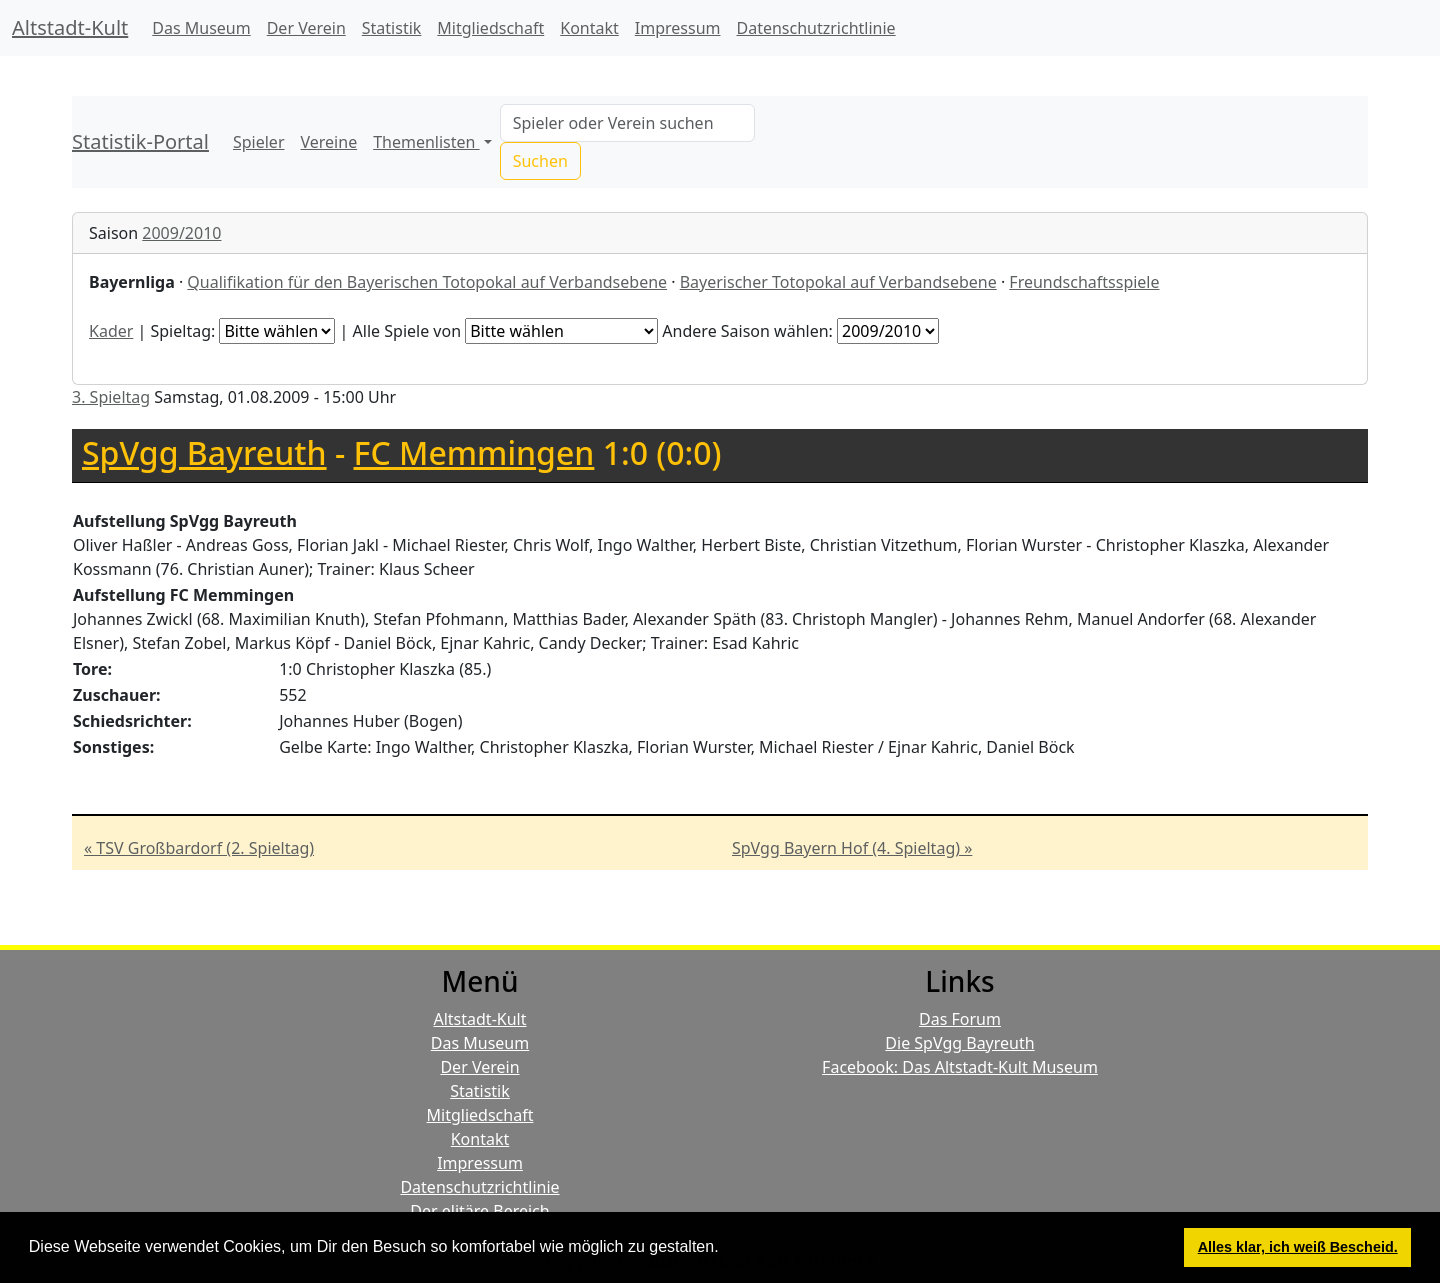 The height and width of the screenshot is (1283, 1440). Describe the element at coordinates (960, 1067) in the screenshot. I see `Facebook: Das Altstadt-Kult Museum` at that location.